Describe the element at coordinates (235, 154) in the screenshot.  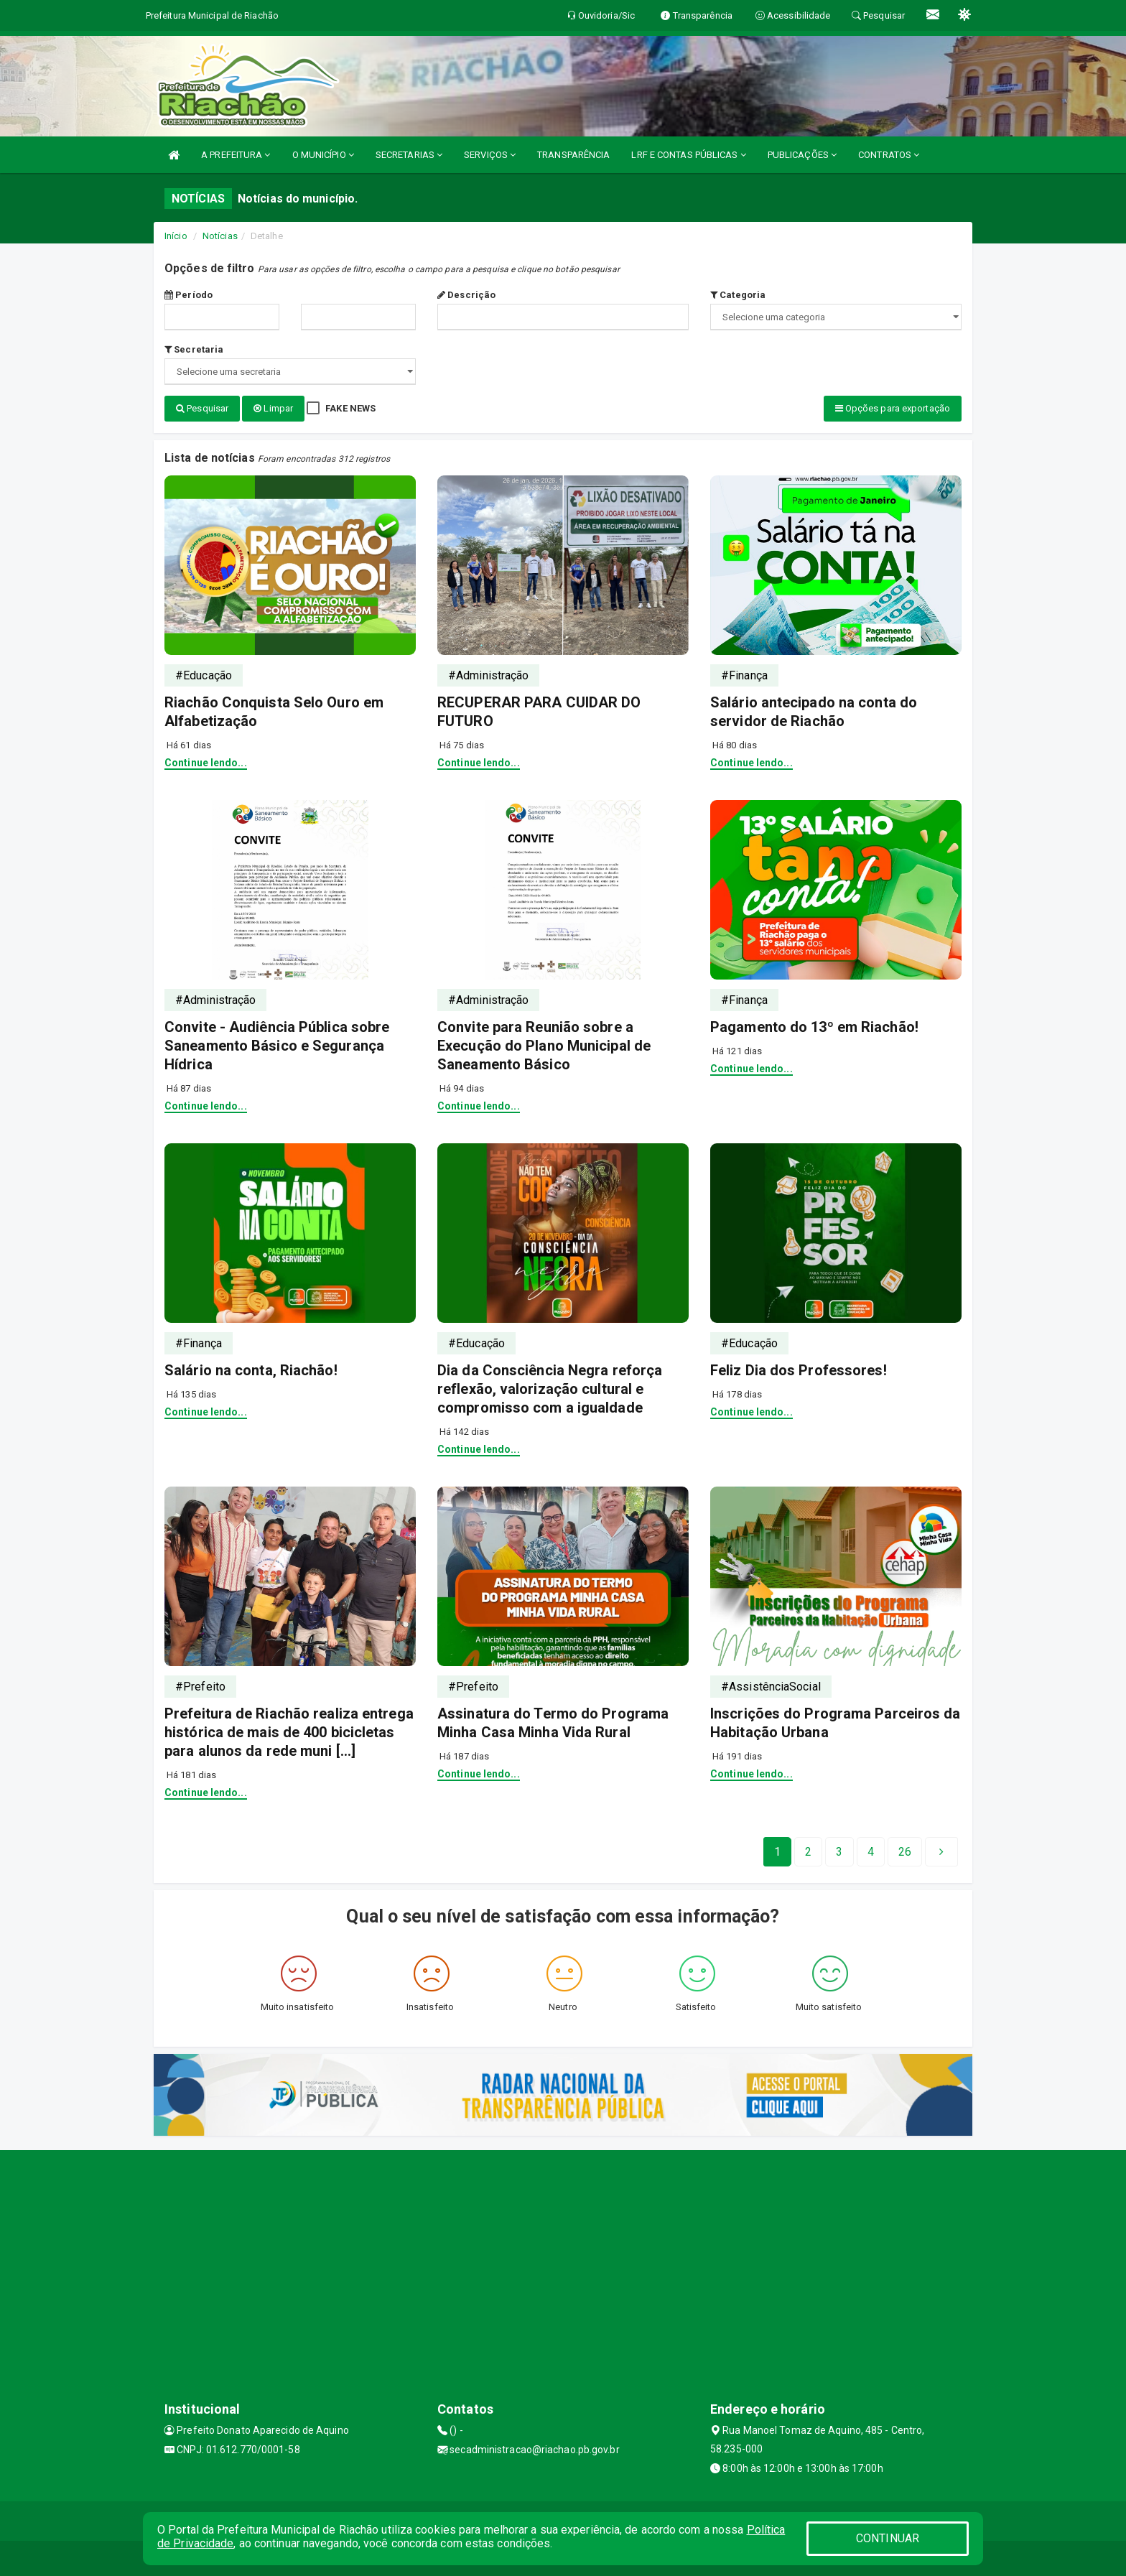
I see `A PREFEITURA` at that location.